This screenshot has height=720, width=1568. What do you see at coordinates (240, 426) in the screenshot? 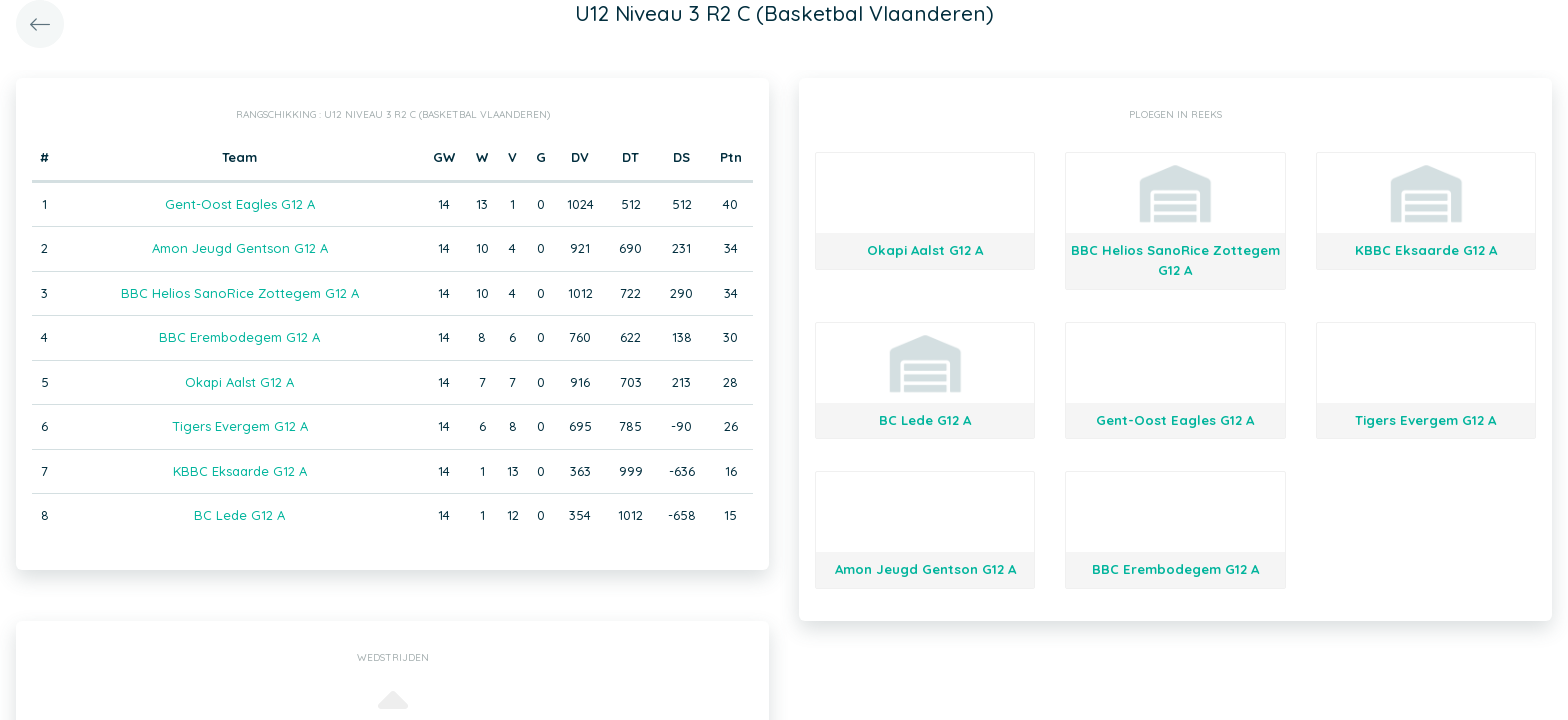
I see `Tigers Evergem G12 A` at bounding box center [240, 426].